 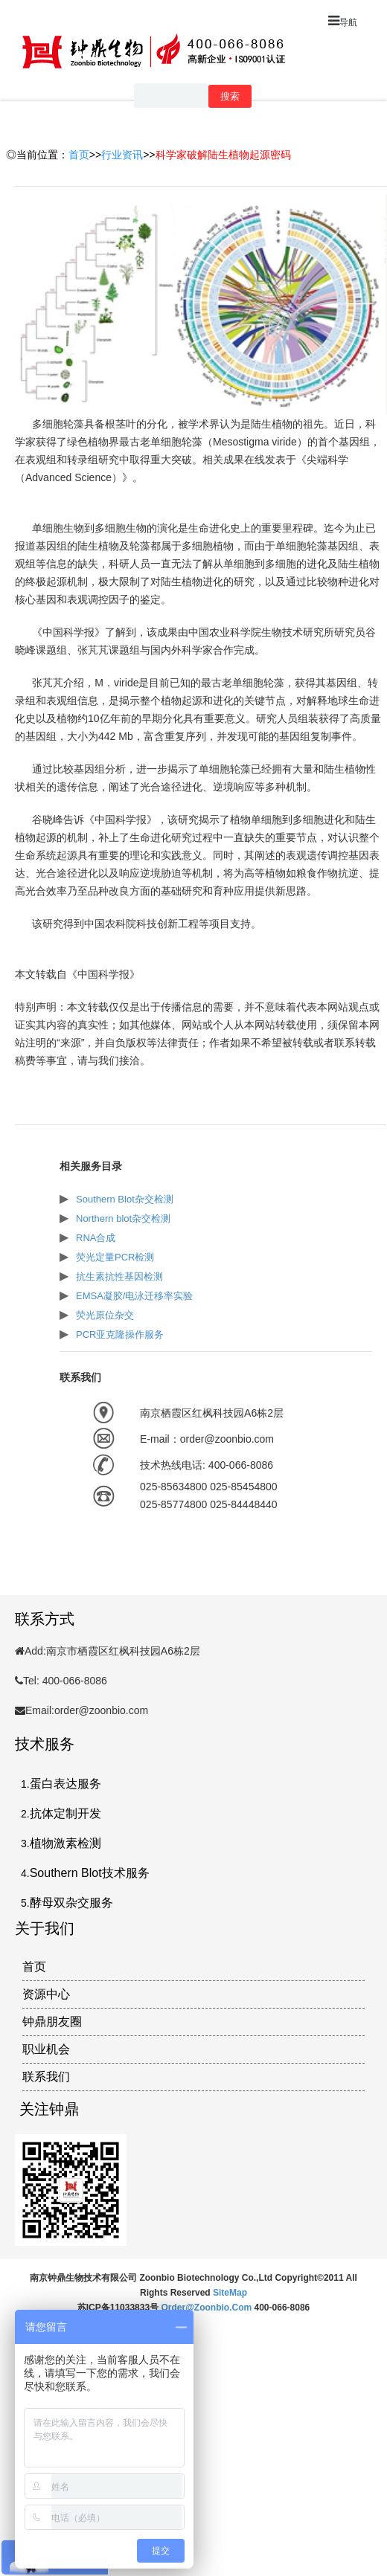 What do you see at coordinates (120, 1334) in the screenshot?
I see `PCR亚克隆操作服务` at bounding box center [120, 1334].